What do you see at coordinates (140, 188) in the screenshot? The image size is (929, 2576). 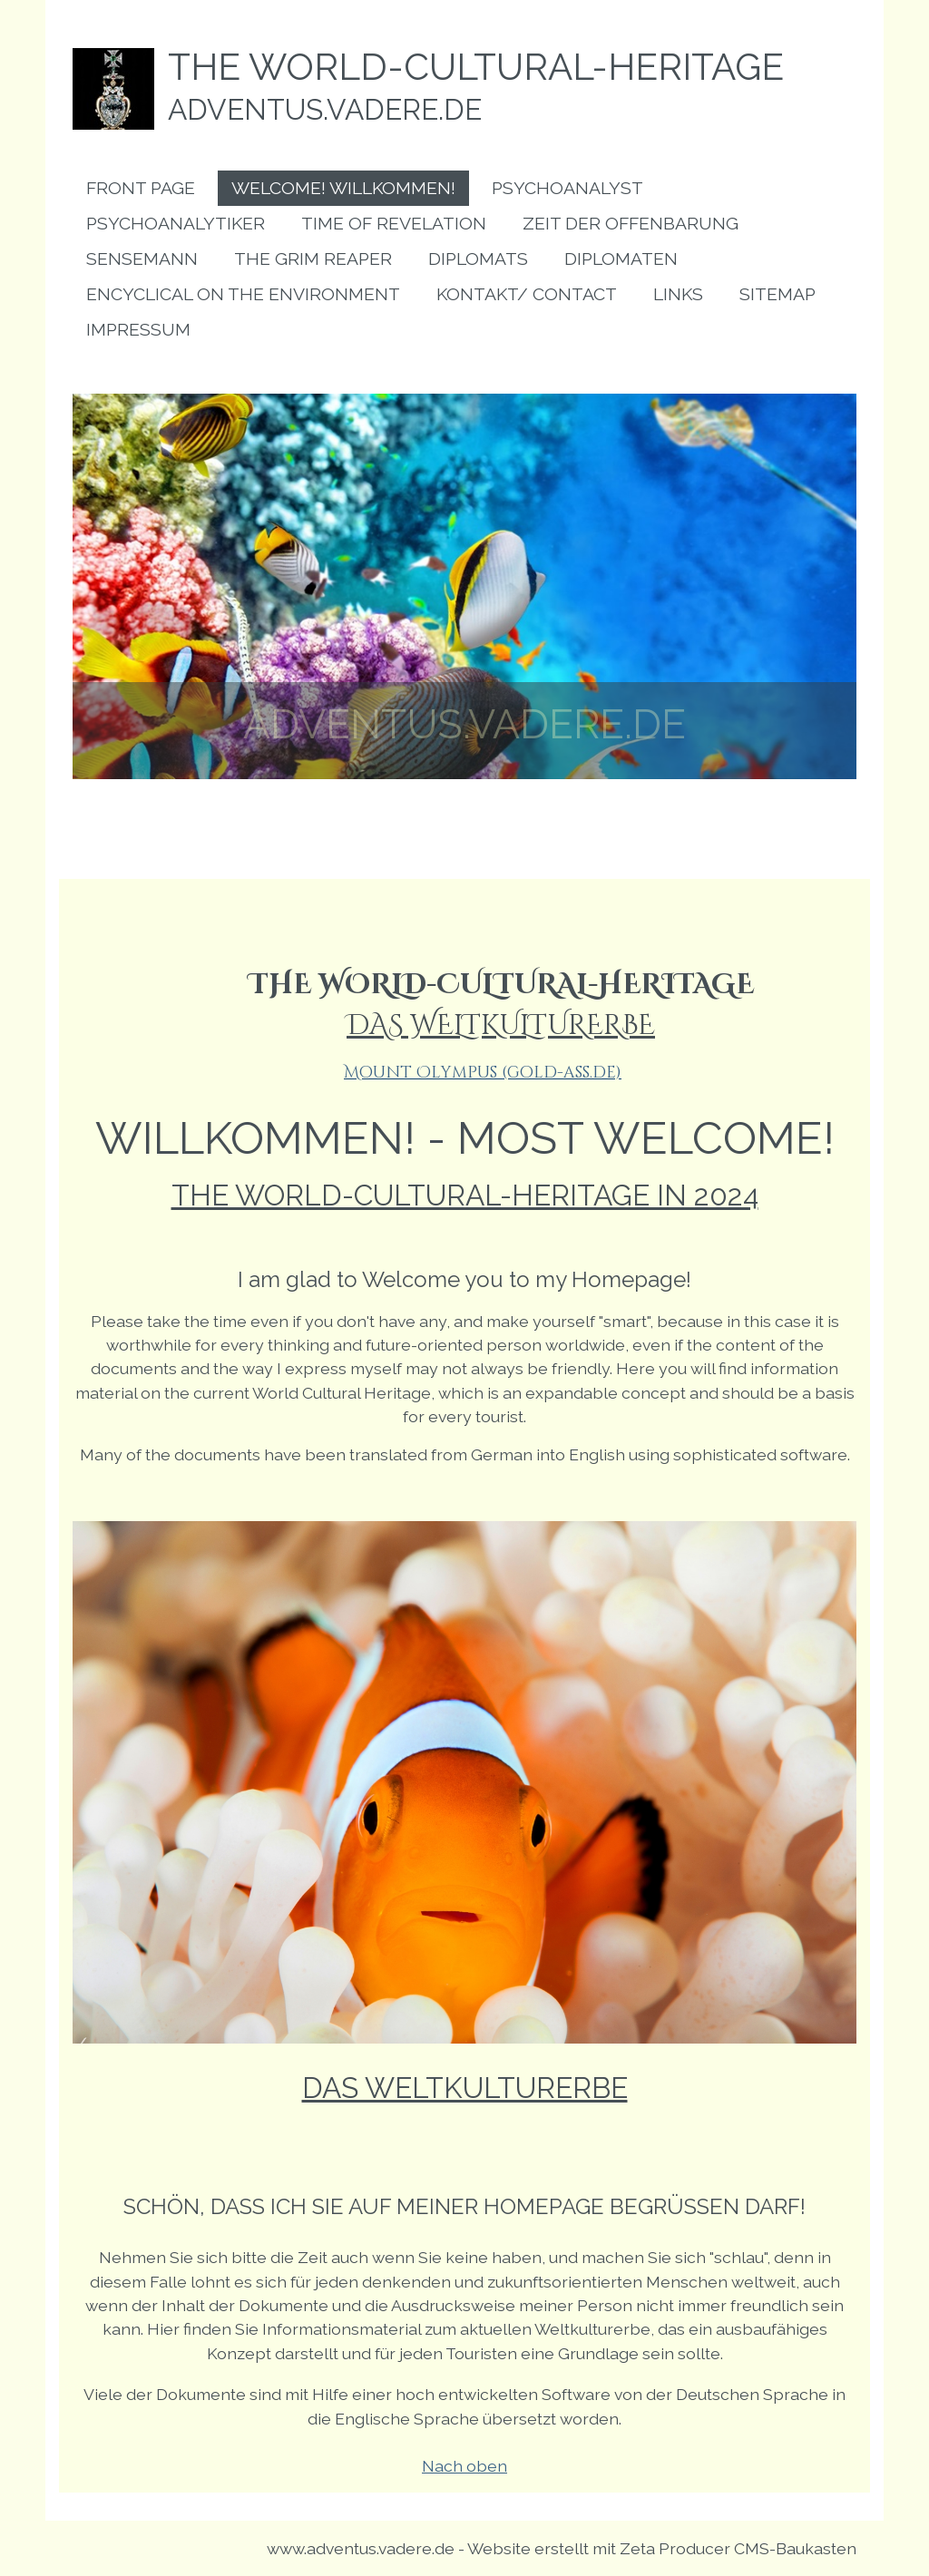 I see `Front Page` at bounding box center [140, 188].